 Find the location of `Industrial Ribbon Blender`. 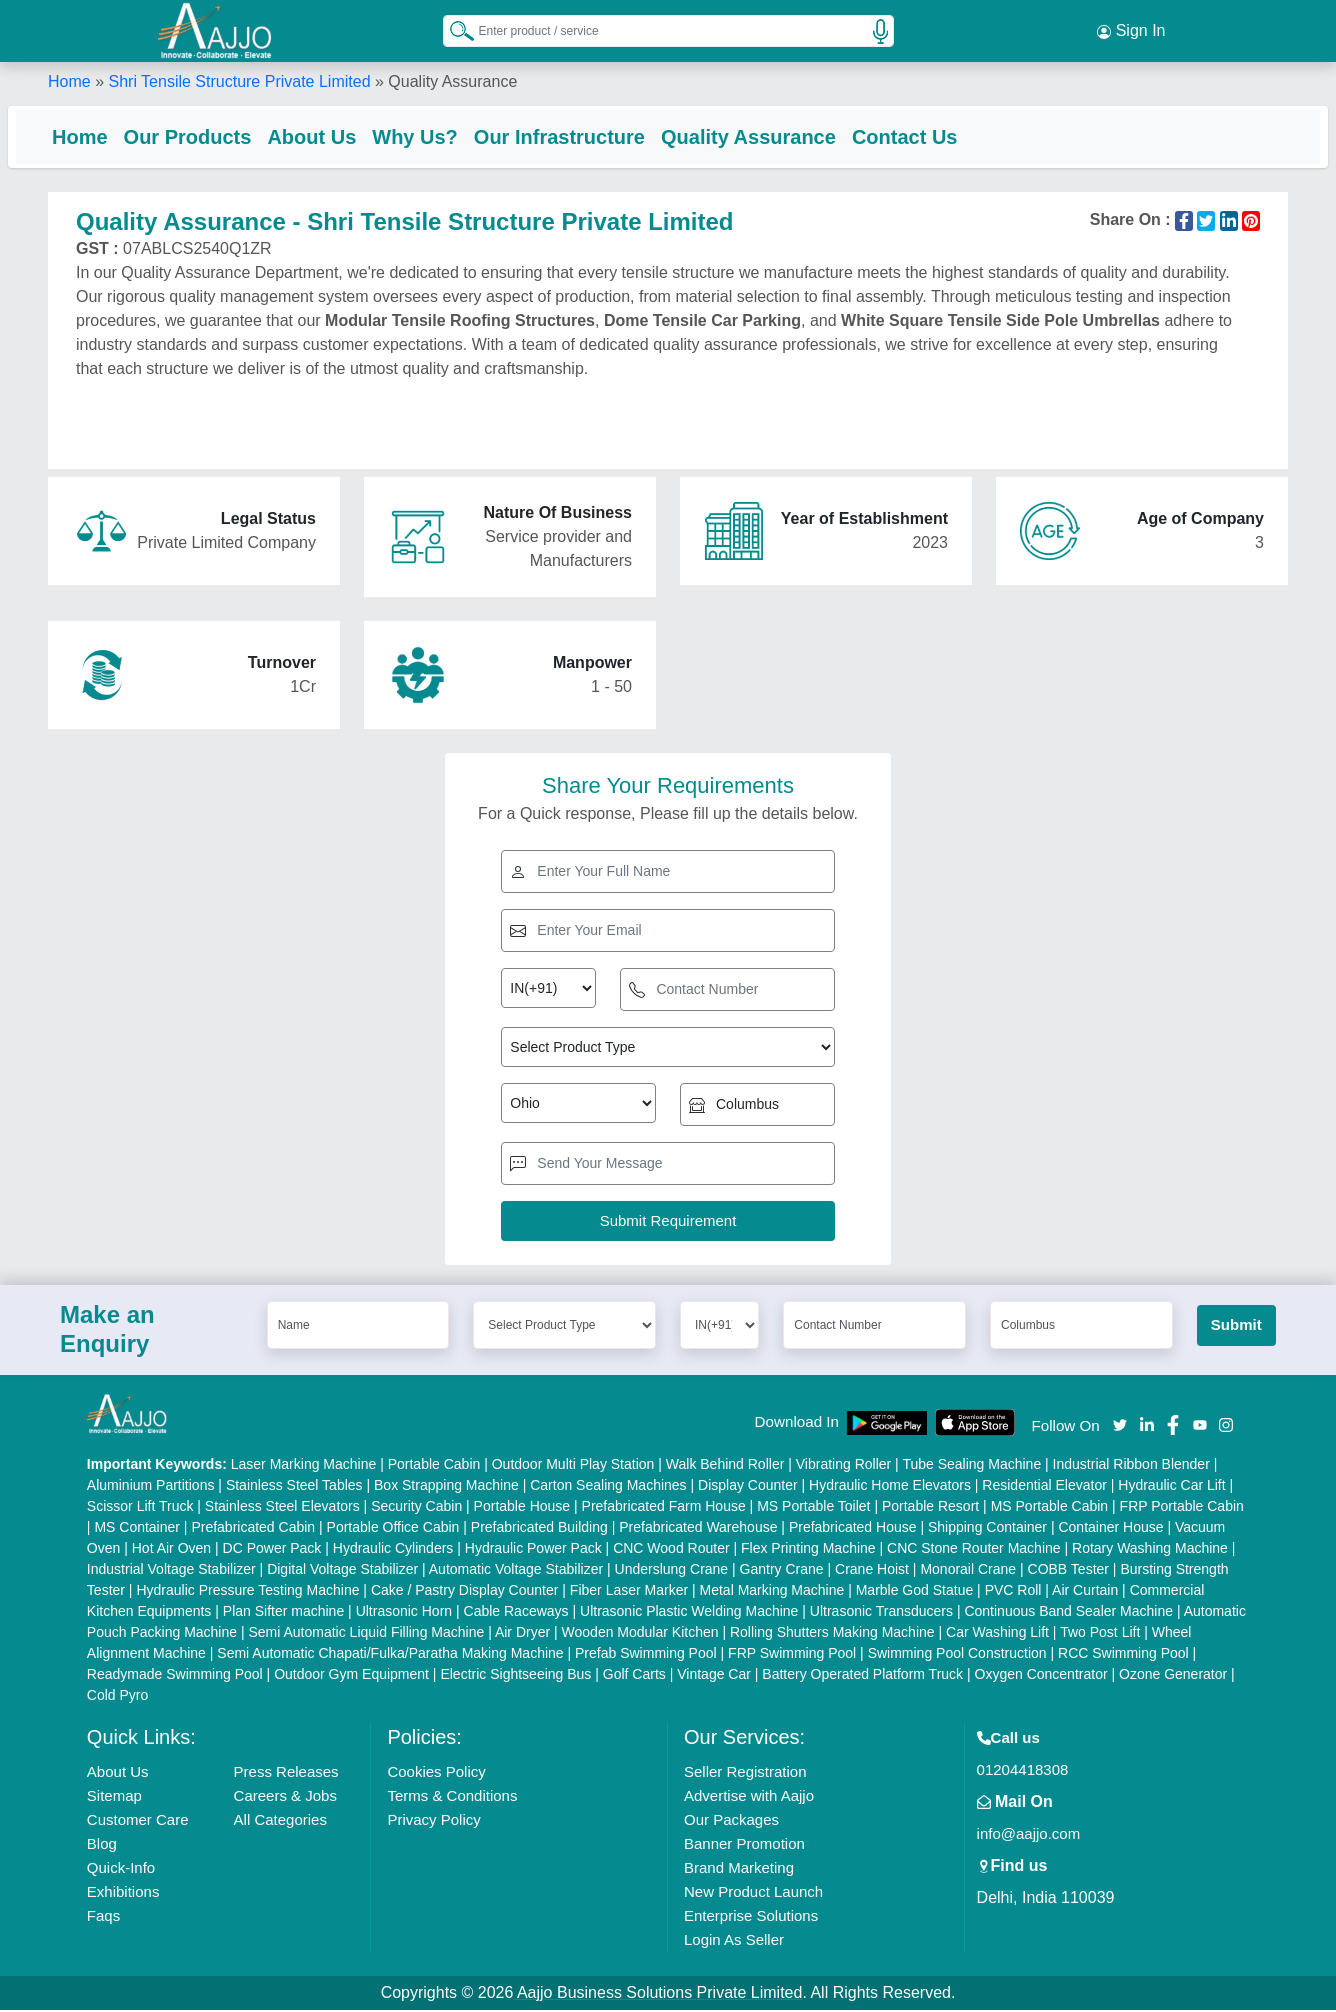

Industrial Ribbon Blender is located at coordinates (1131, 1466).